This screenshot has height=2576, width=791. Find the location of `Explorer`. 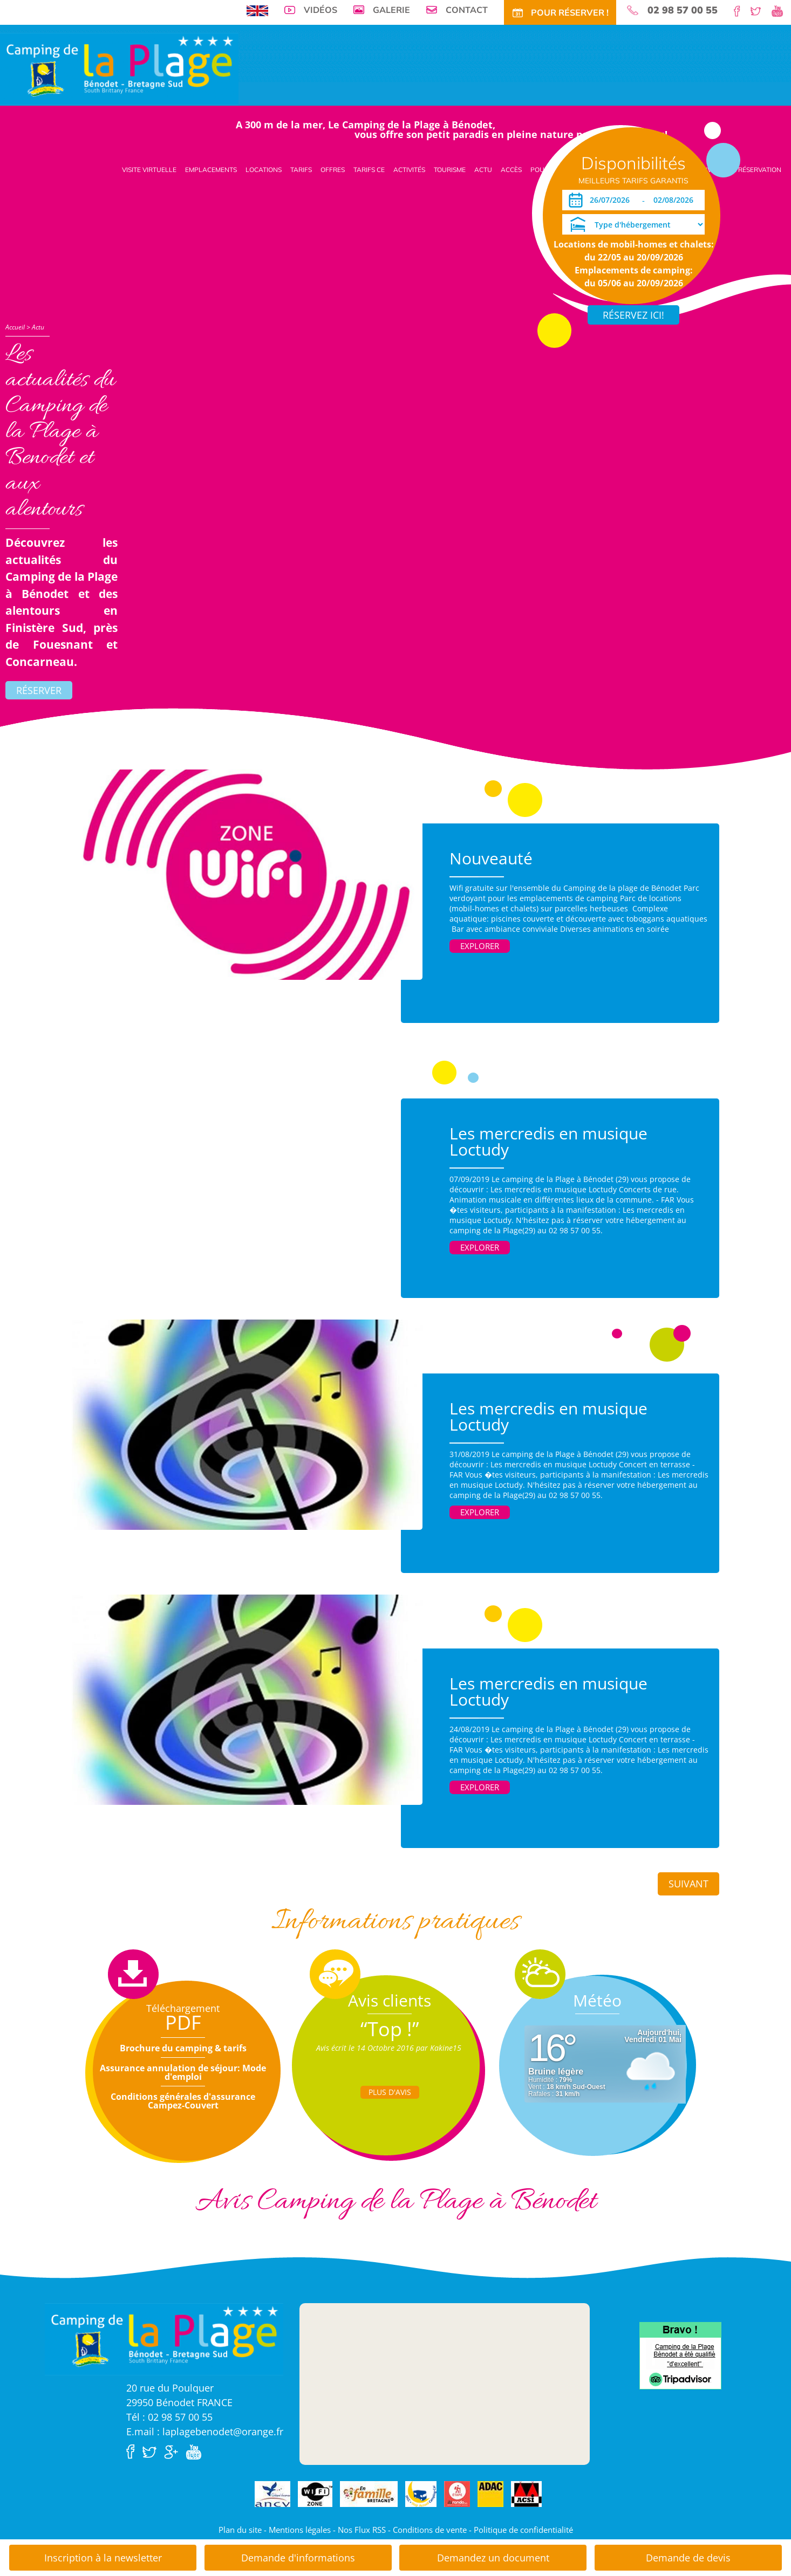

Explorer is located at coordinates (479, 945).